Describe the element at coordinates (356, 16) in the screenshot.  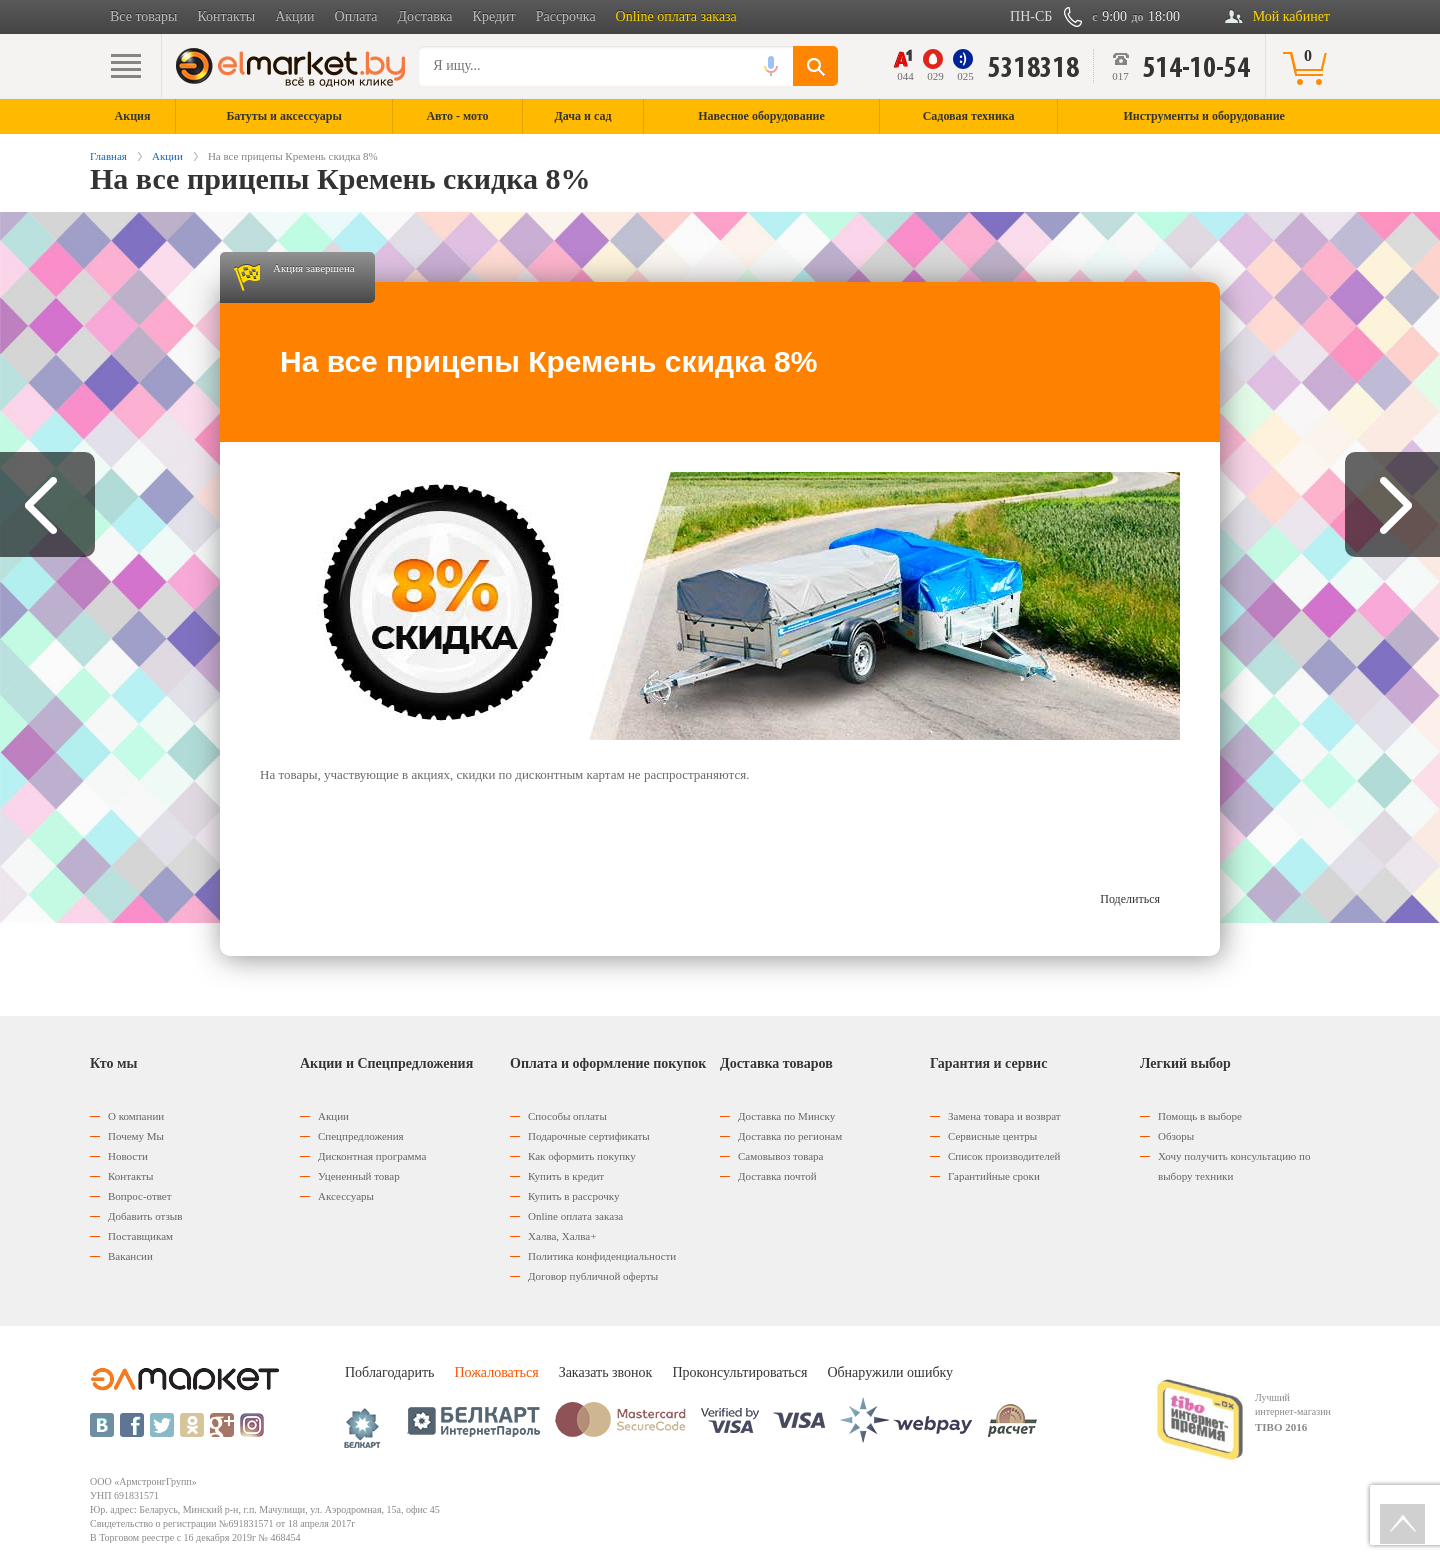
I see `Оплата` at that location.